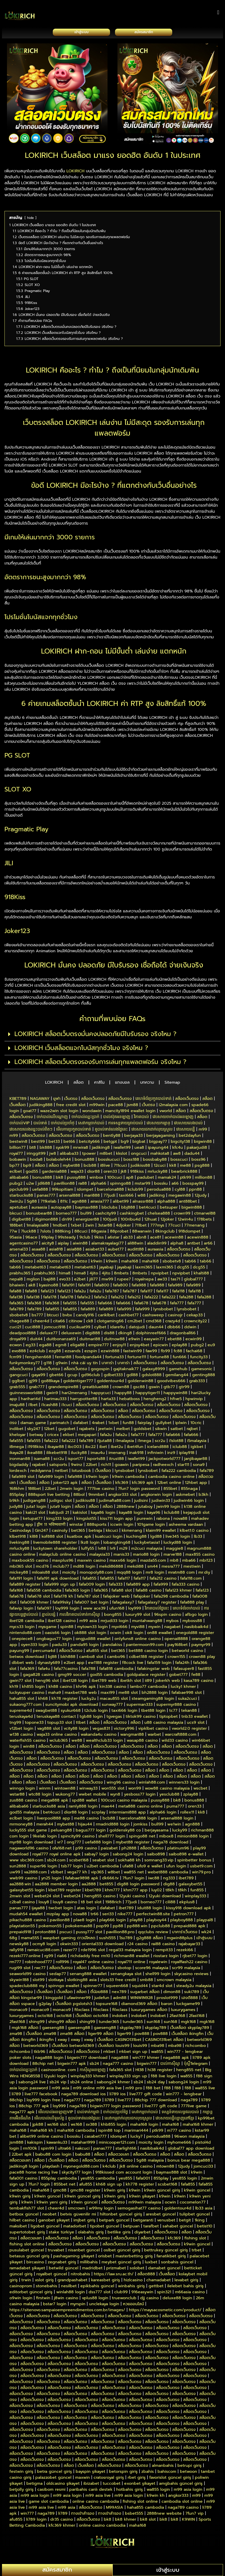  I want to click on louis99, so click(140, 2049).